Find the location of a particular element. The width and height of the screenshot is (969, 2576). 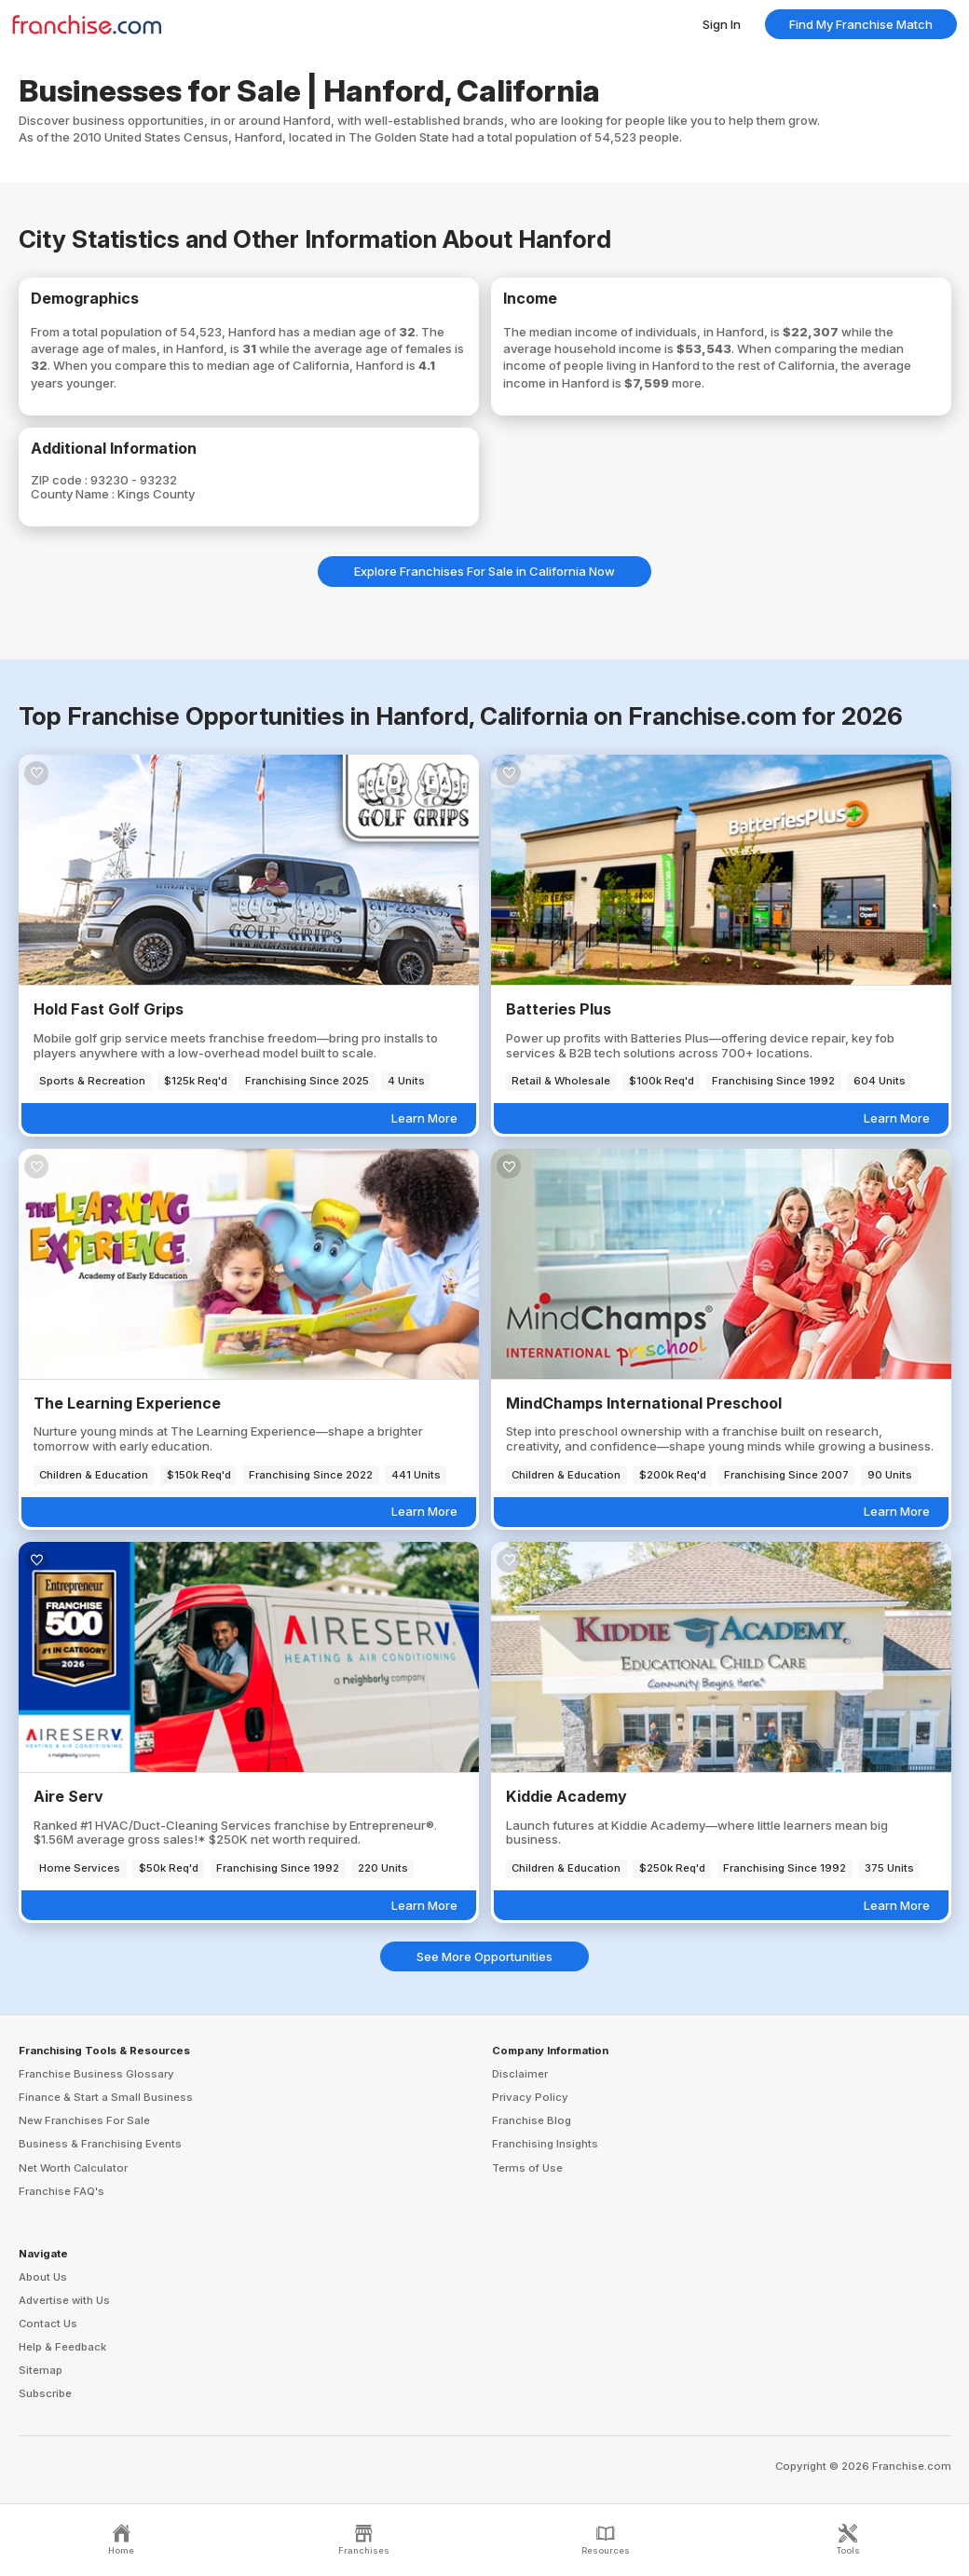

Help & Feedback is located at coordinates (62, 2346).